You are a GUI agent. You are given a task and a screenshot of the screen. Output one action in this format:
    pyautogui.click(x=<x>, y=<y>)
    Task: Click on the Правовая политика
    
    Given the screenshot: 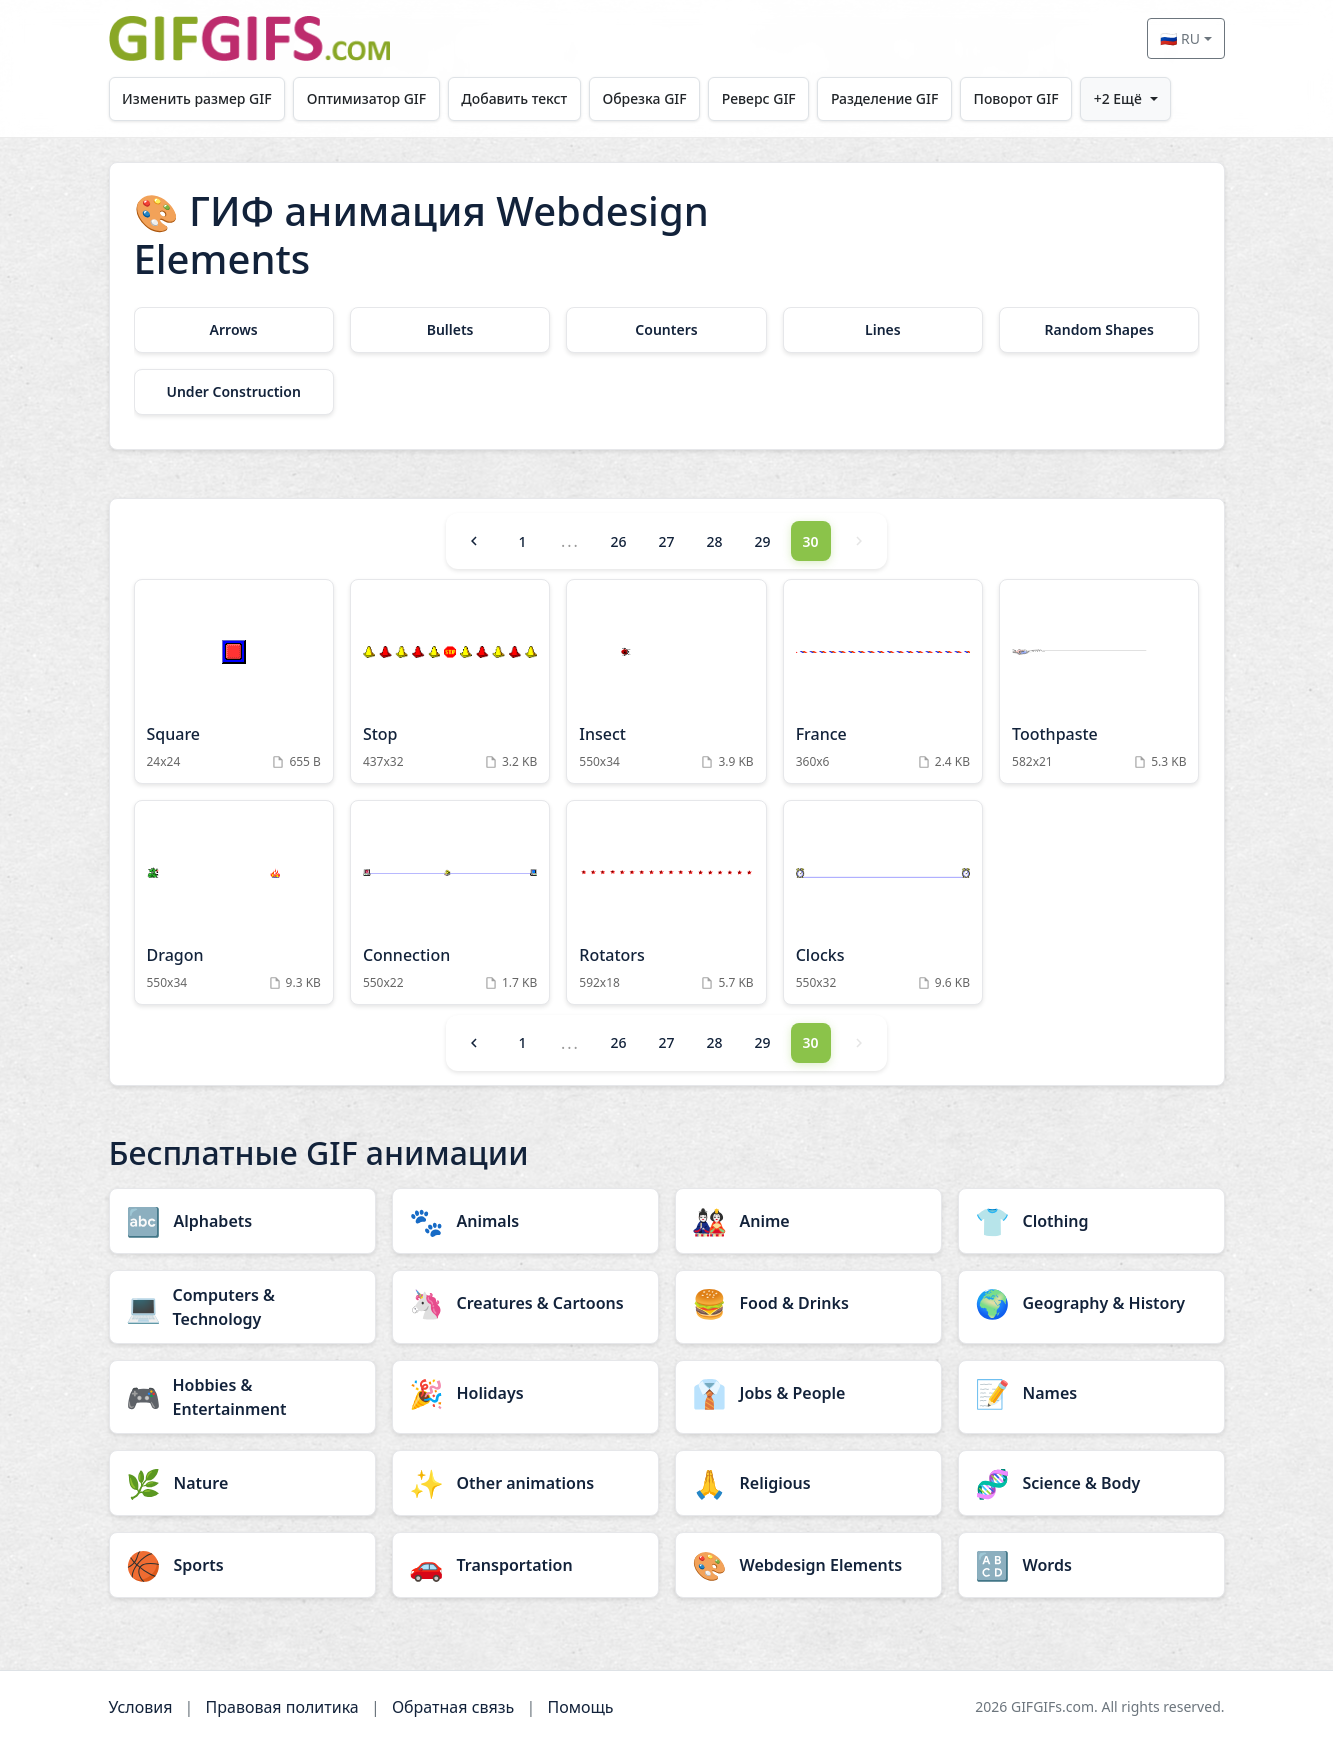 What is the action you would take?
    pyautogui.click(x=282, y=1707)
    